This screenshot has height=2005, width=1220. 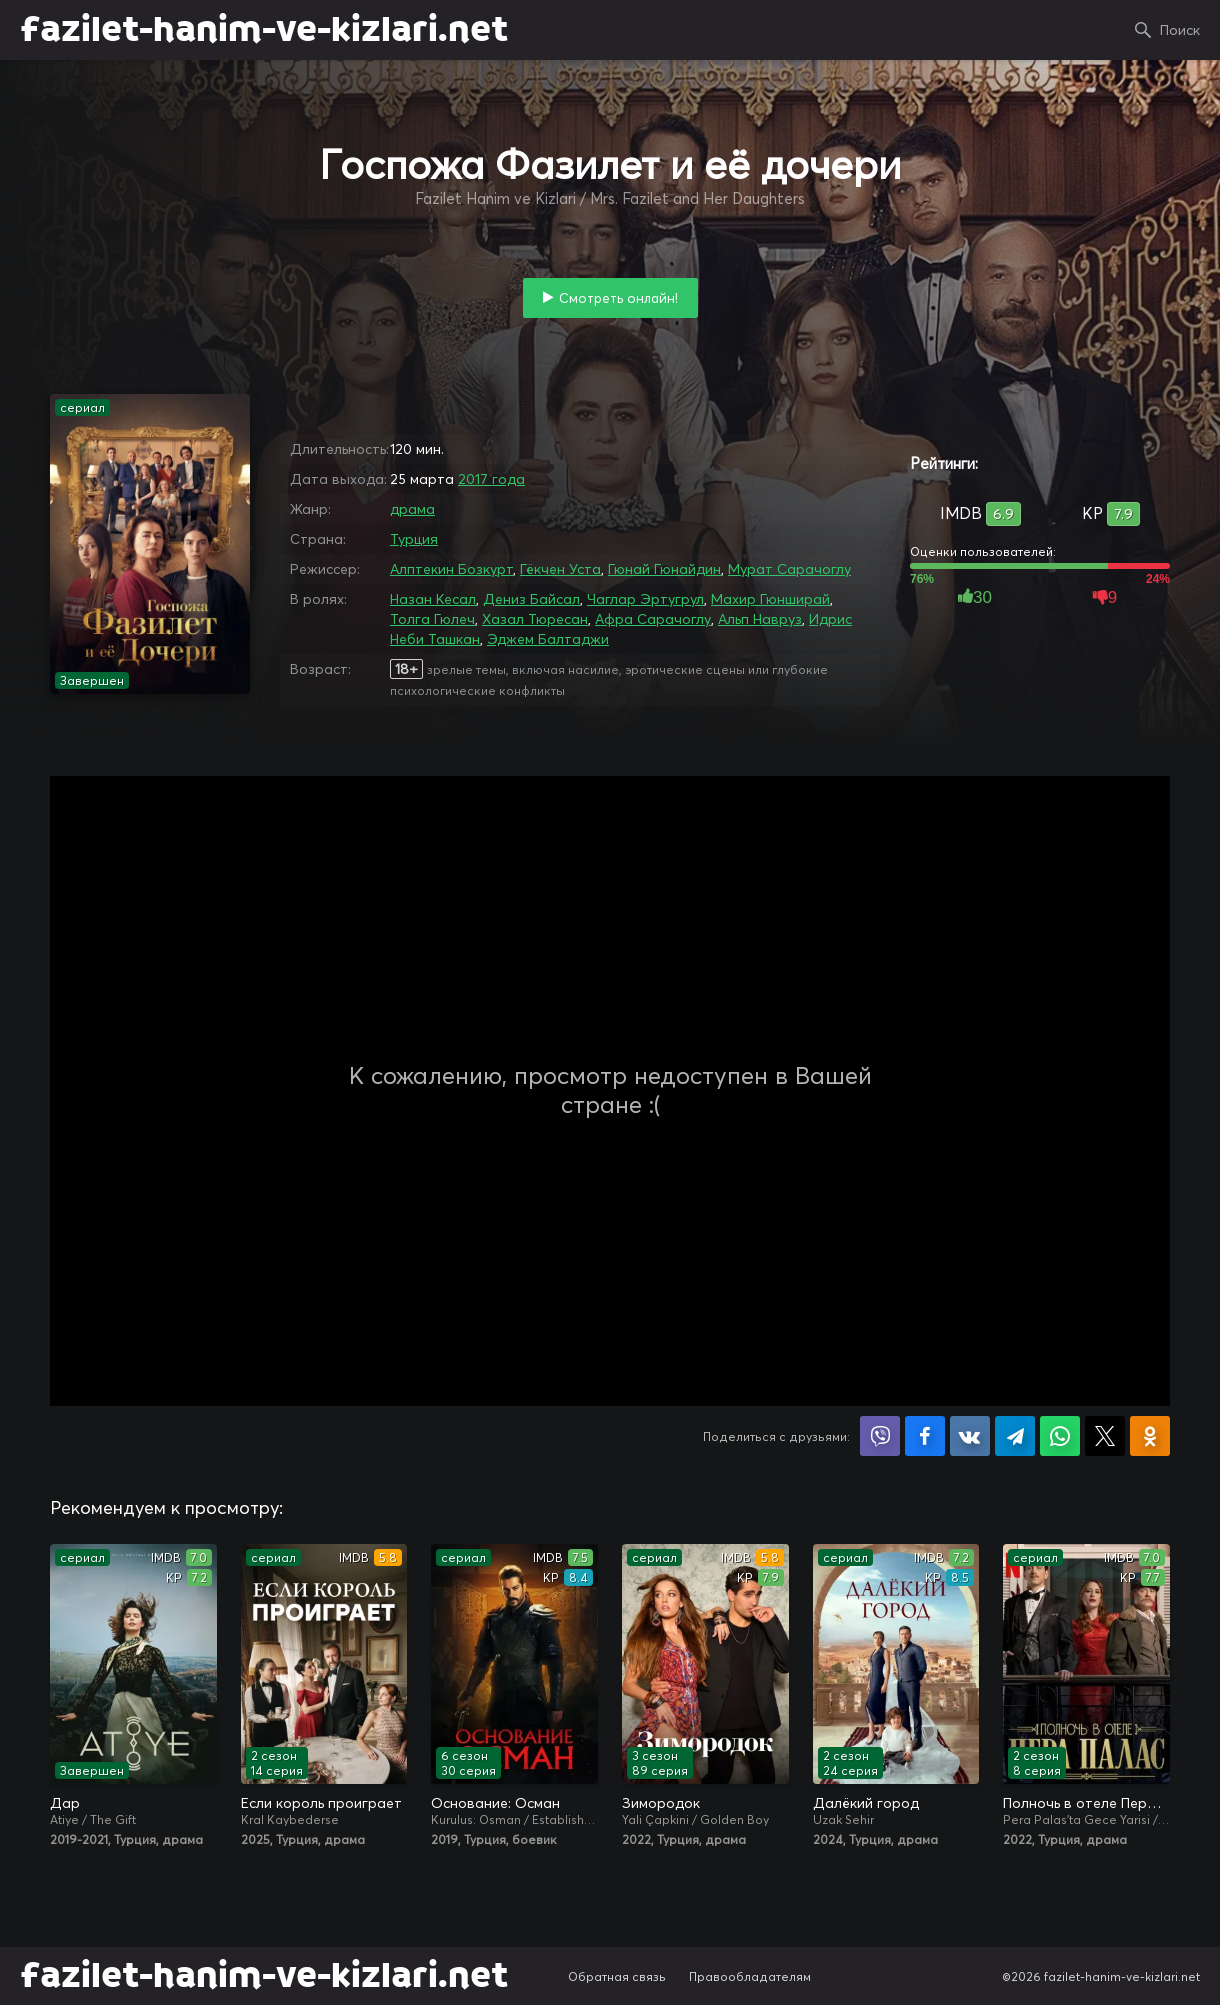 I want to click on Поделиться в Telegram, so click(x=1015, y=1436).